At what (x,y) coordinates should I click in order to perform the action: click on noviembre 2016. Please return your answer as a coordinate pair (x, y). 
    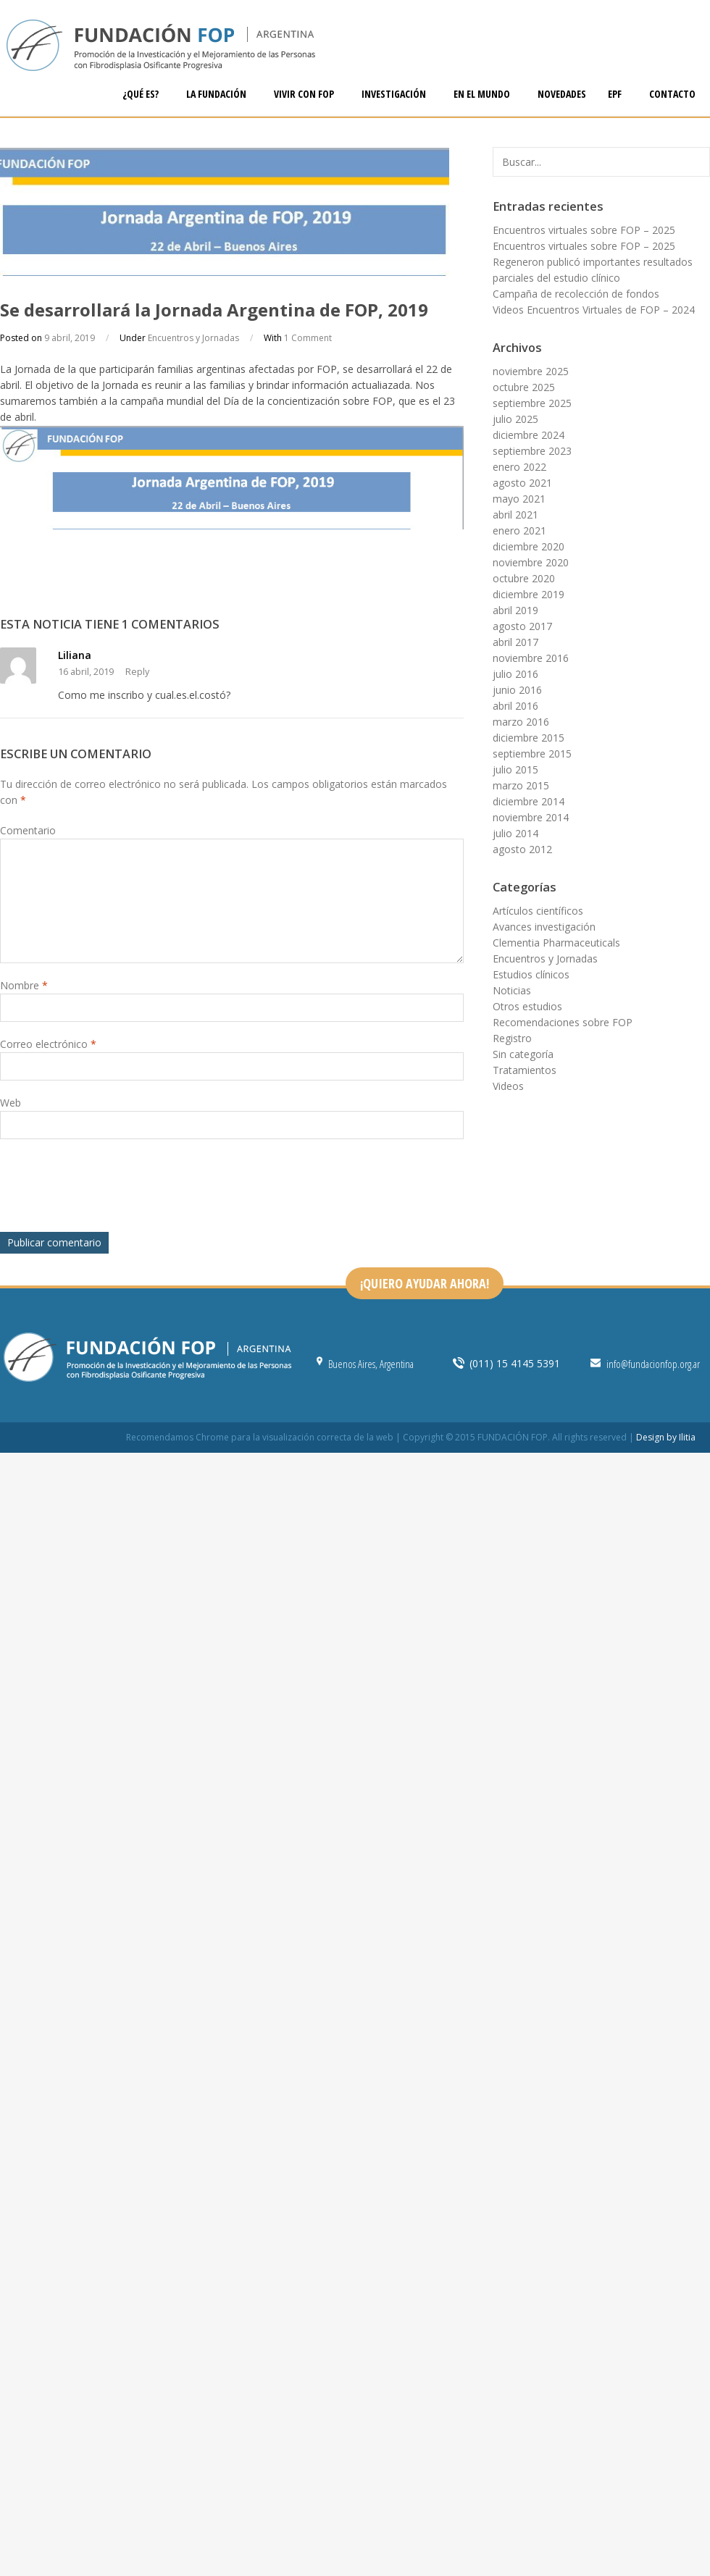
    Looking at the image, I should click on (531, 658).